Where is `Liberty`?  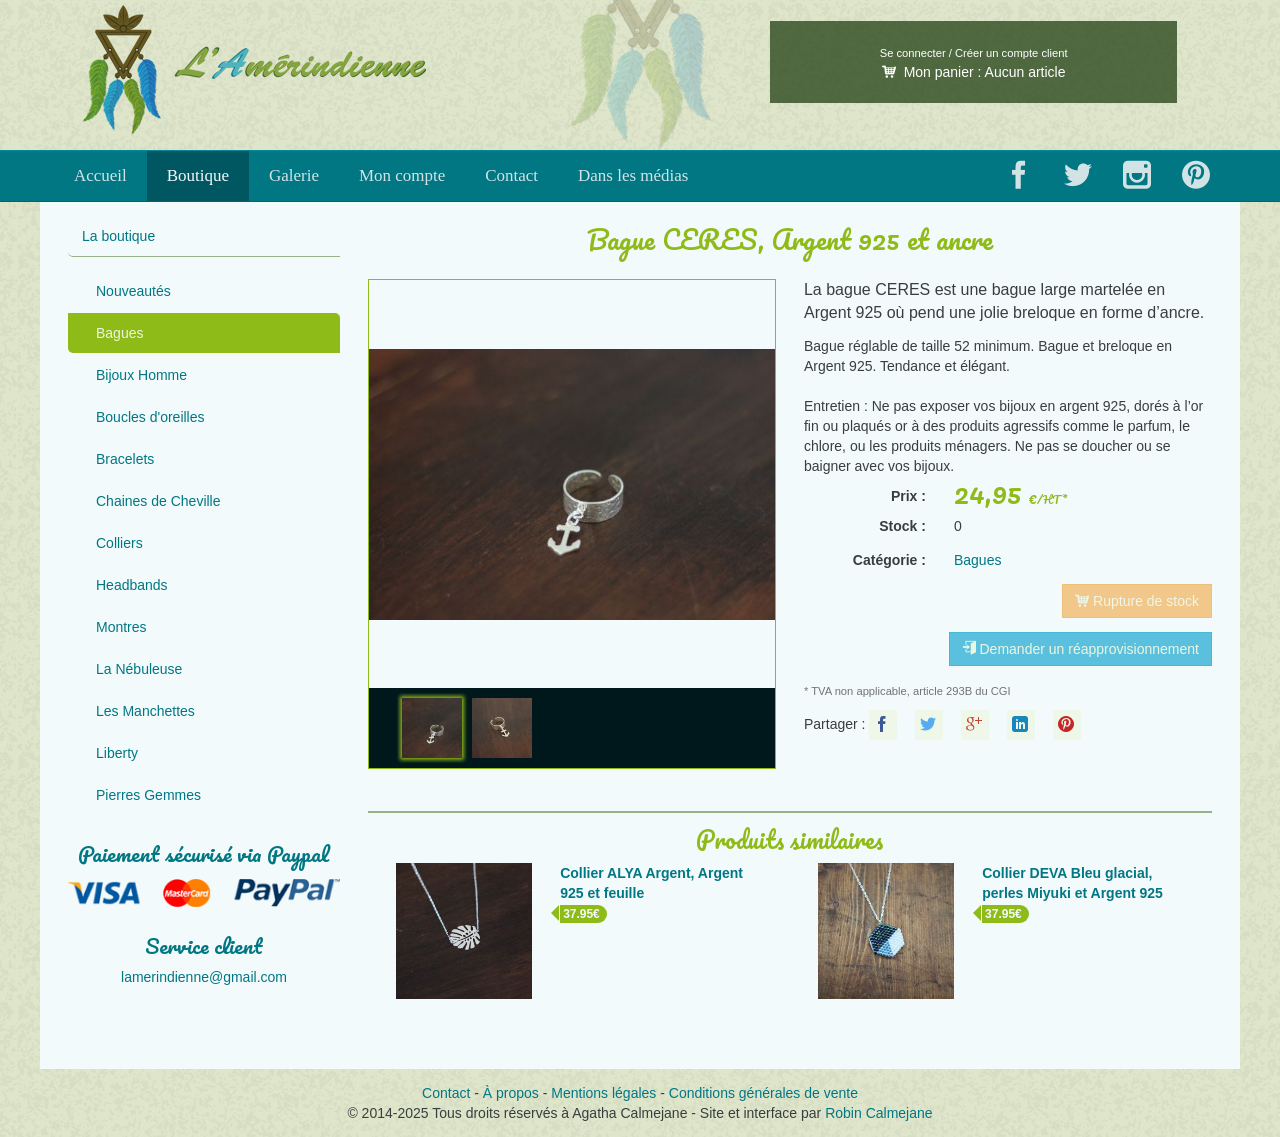
Liberty is located at coordinates (117, 753).